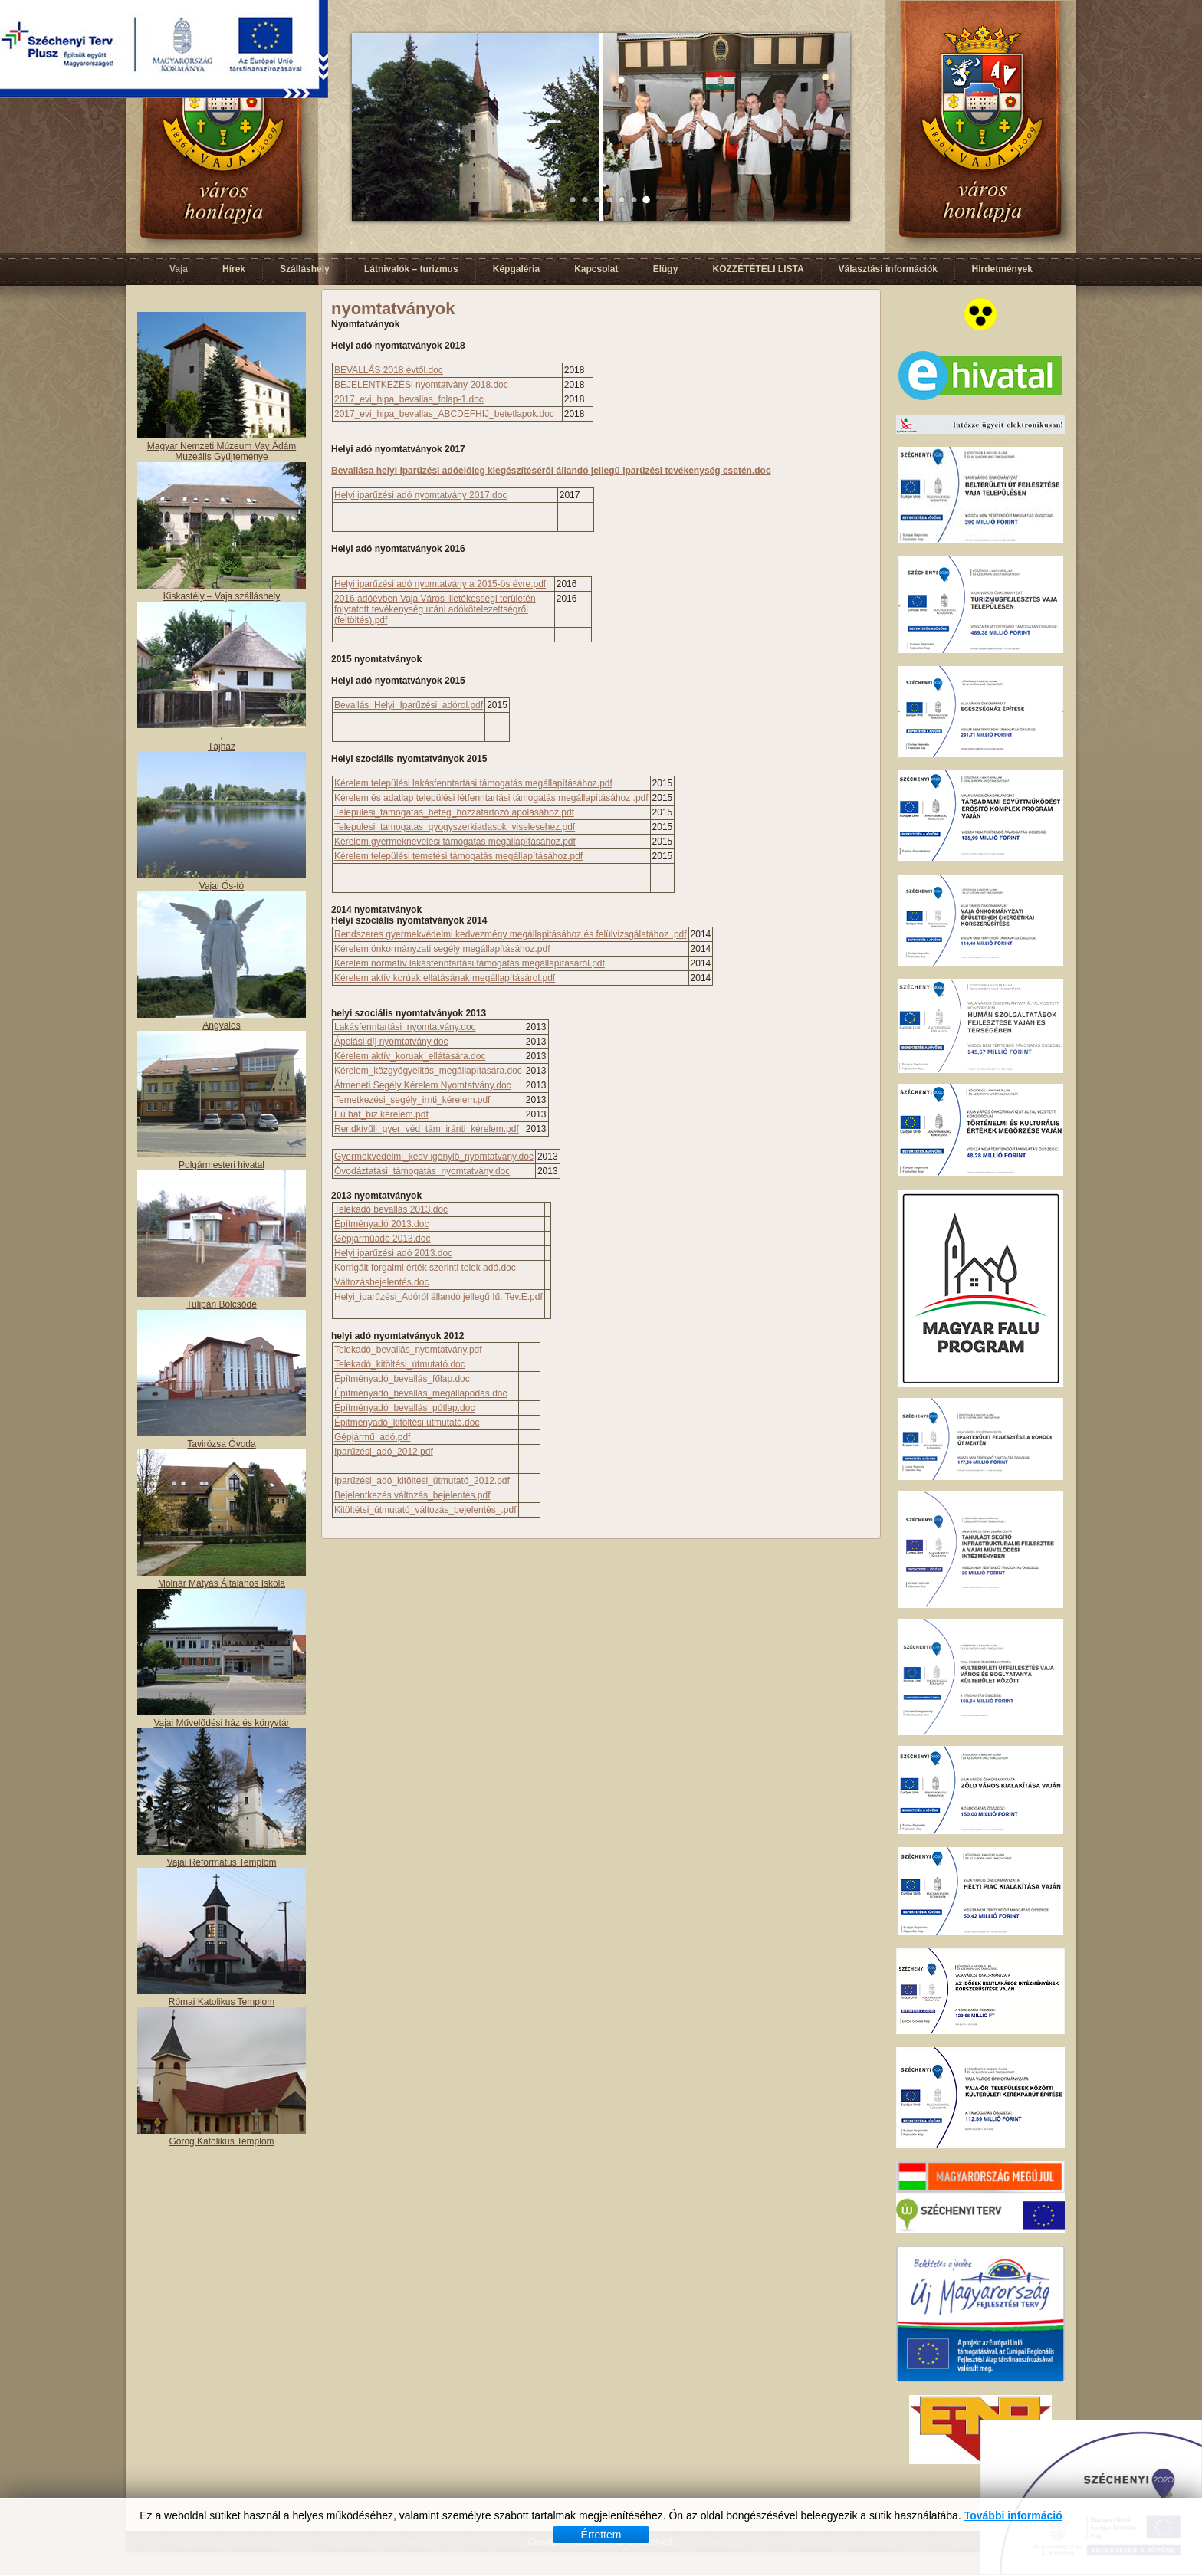  What do you see at coordinates (435, 609) in the screenshot?
I see `2016.adóévben Vaja Város illetékességi területén folytatott tevékenység utáni adókötelezettségről (feltöltés).pdf` at bounding box center [435, 609].